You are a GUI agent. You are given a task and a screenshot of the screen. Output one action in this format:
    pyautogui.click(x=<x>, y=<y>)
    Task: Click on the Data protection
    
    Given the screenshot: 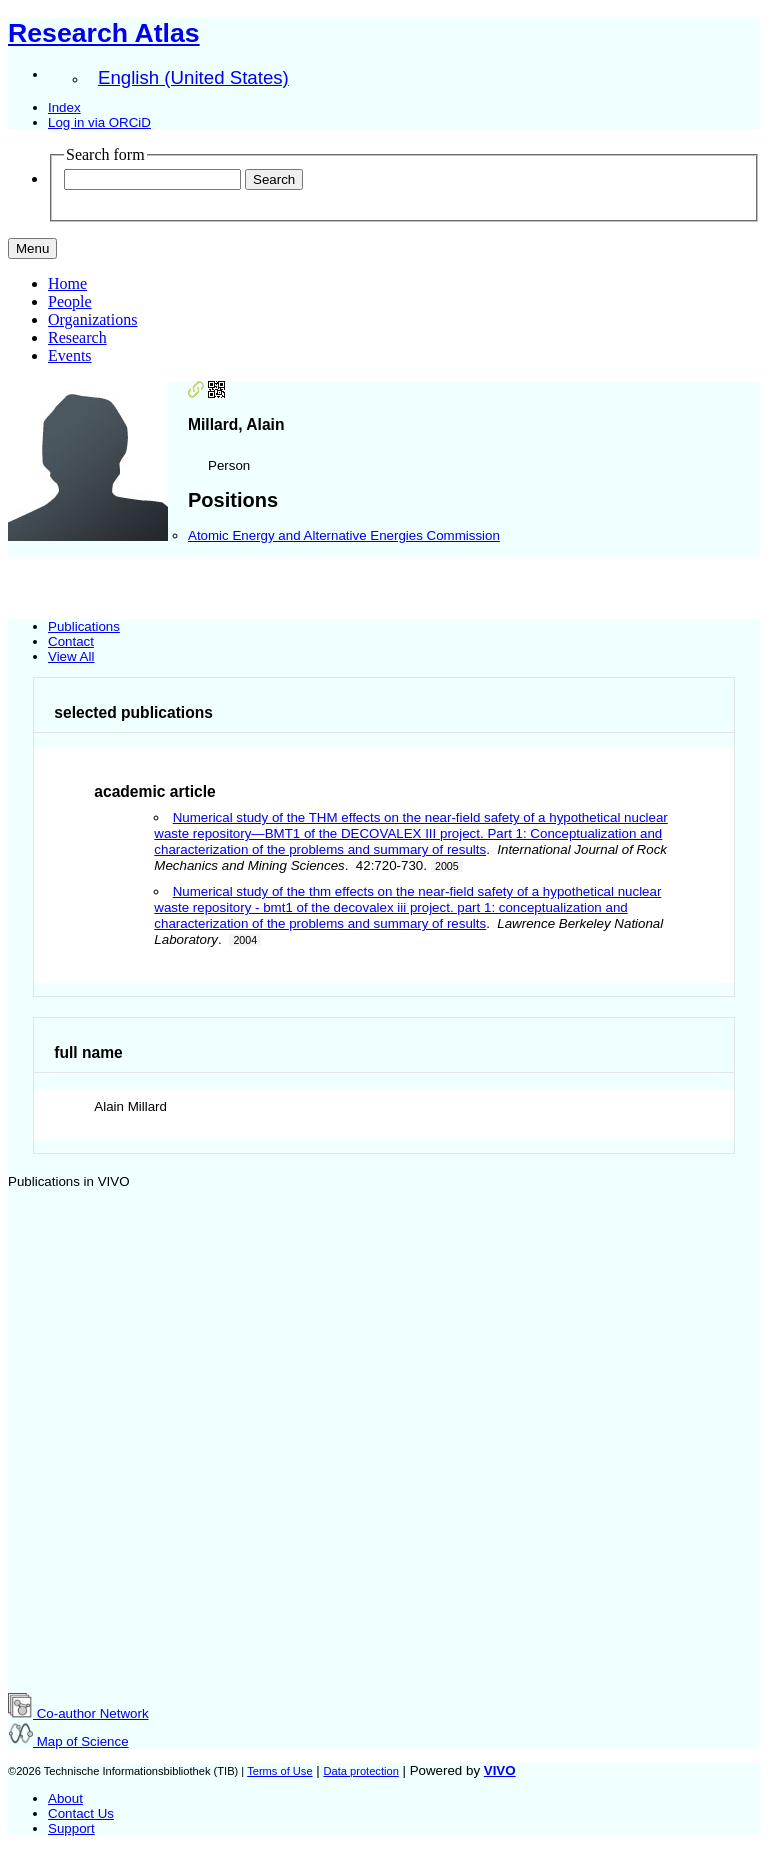 What is the action you would take?
    pyautogui.click(x=360, y=1771)
    